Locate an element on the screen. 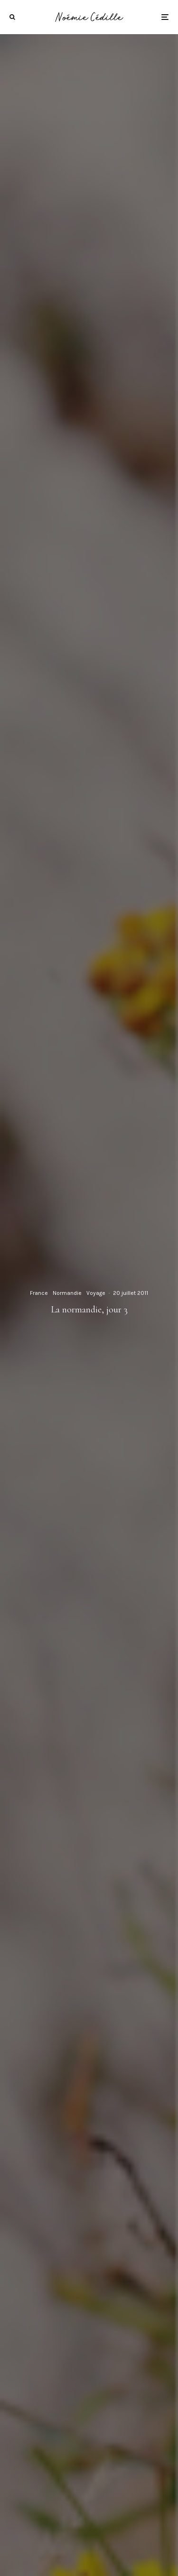 Image resolution: width=178 pixels, height=2576 pixels. France is located at coordinates (39, 1293).